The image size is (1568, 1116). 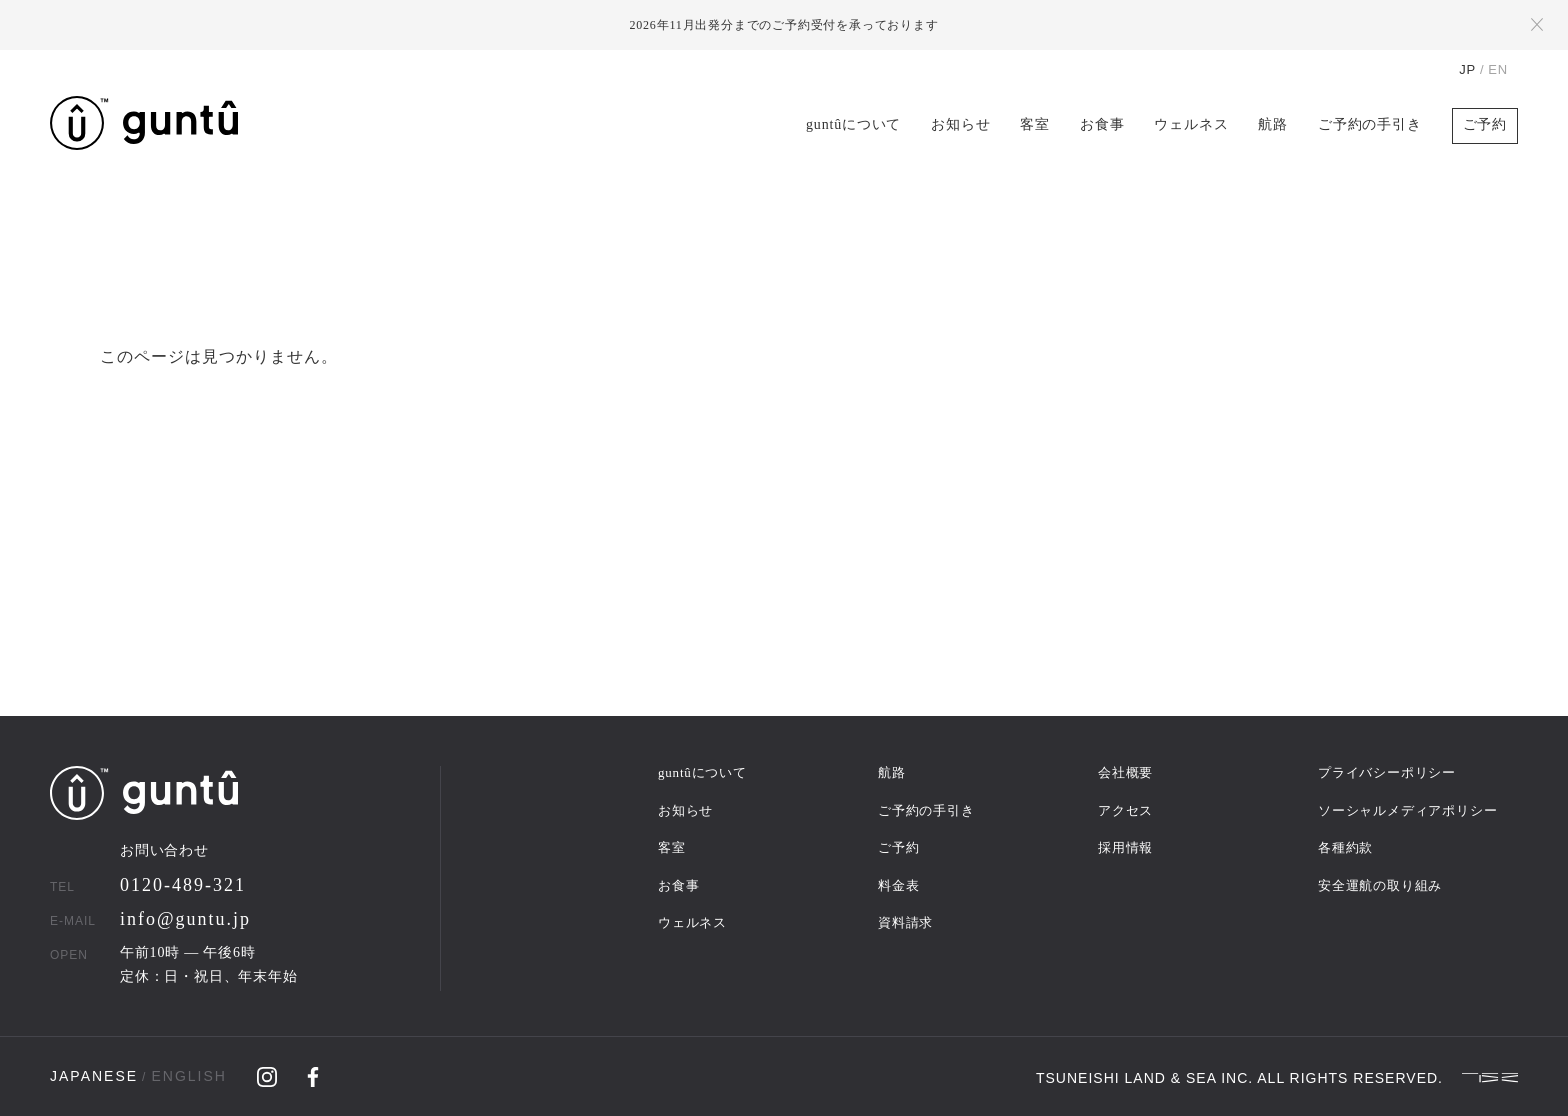 What do you see at coordinates (1407, 810) in the screenshot?
I see `ソーシャルメディアポリシー` at bounding box center [1407, 810].